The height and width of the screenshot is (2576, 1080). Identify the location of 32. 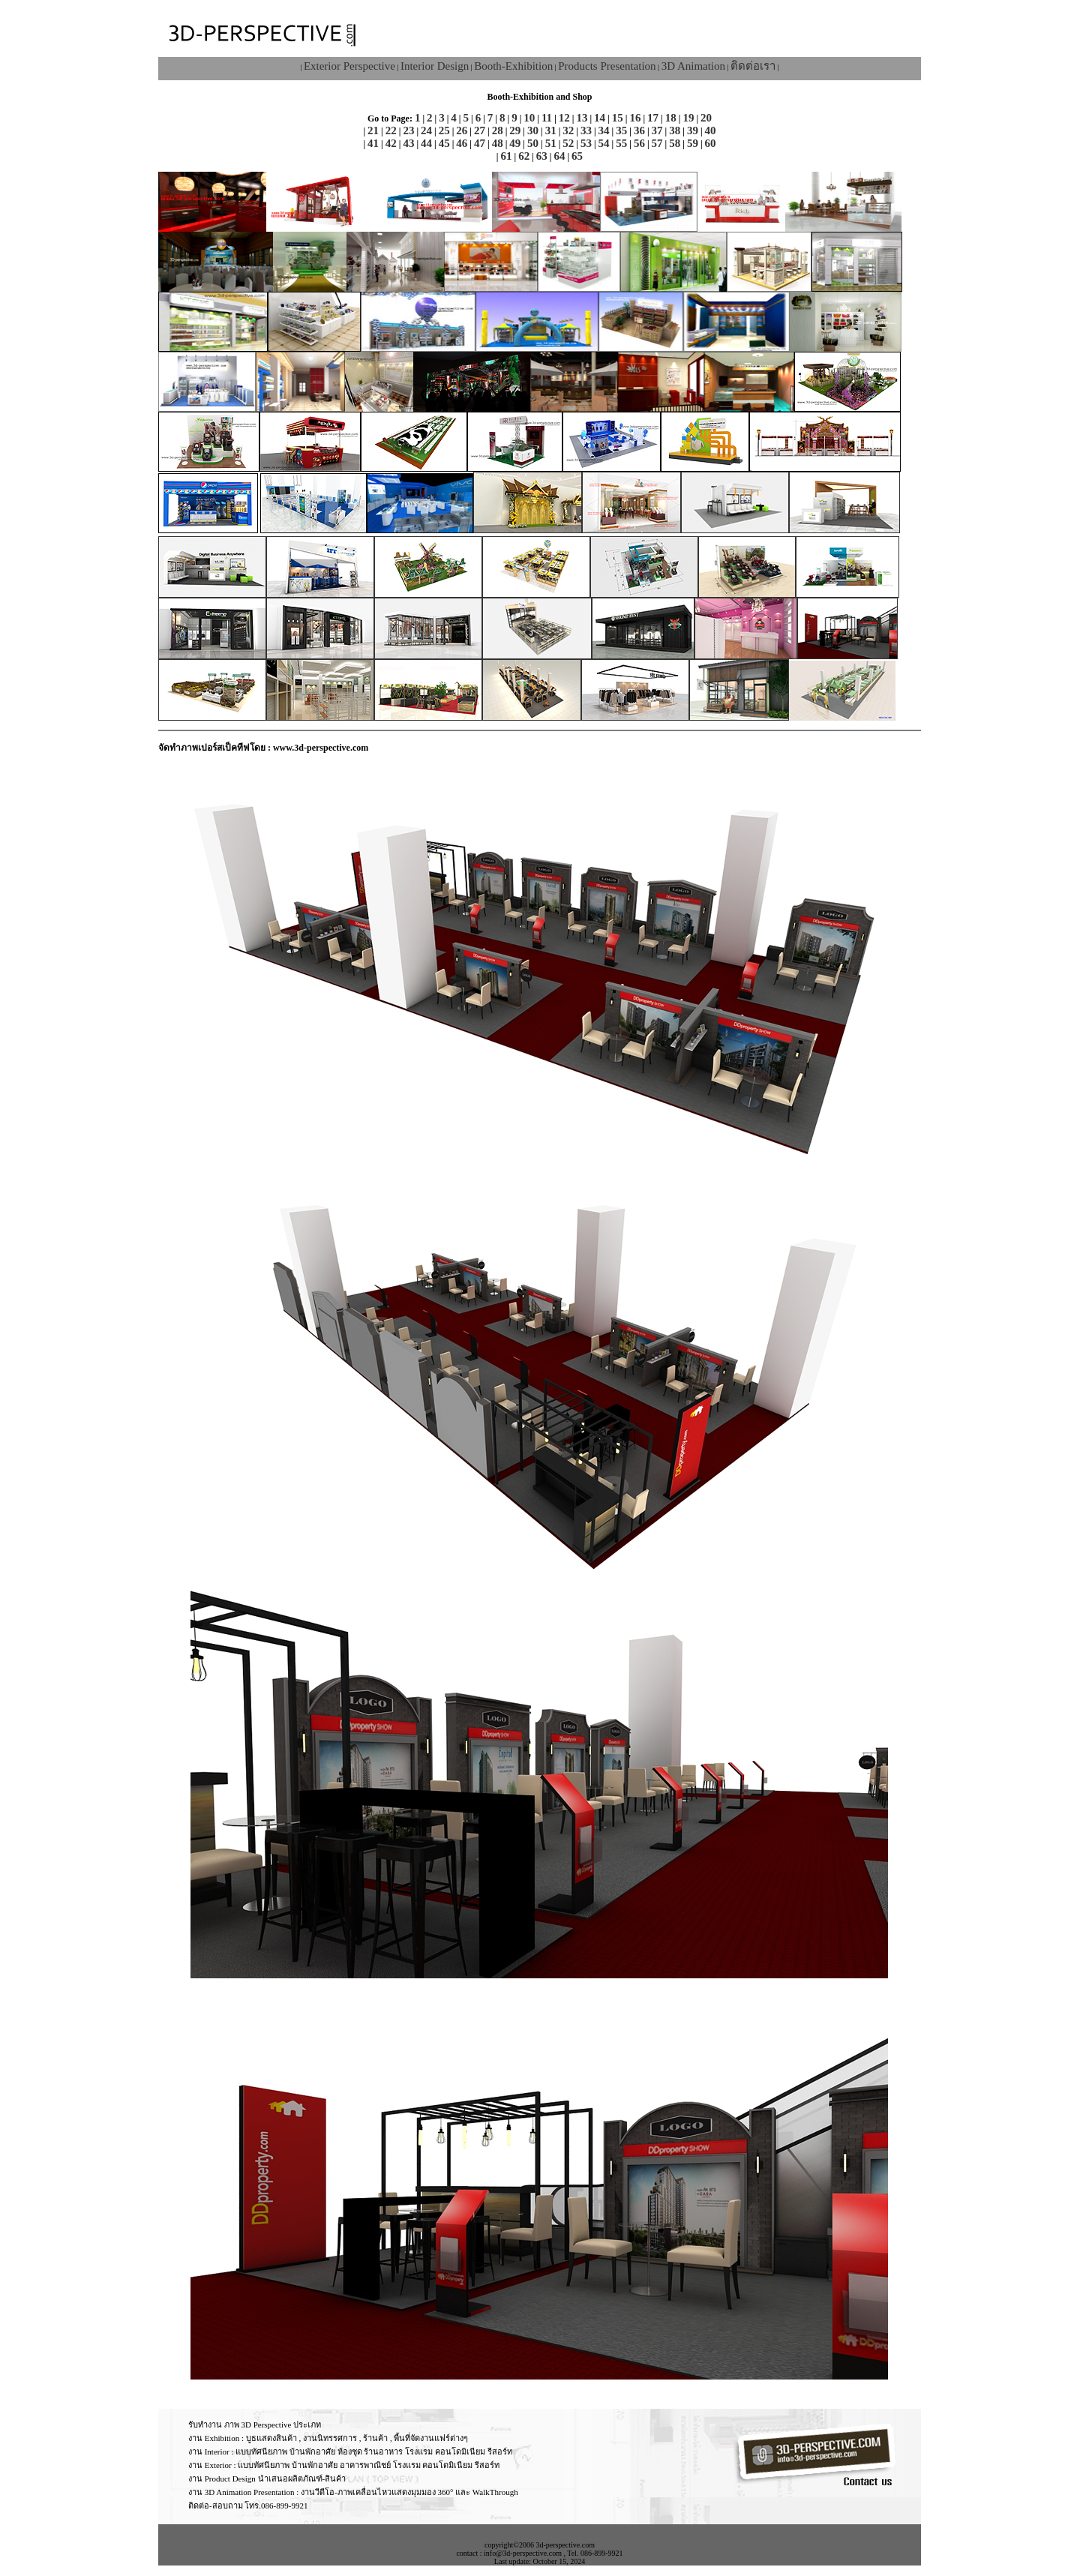
(568, 130).